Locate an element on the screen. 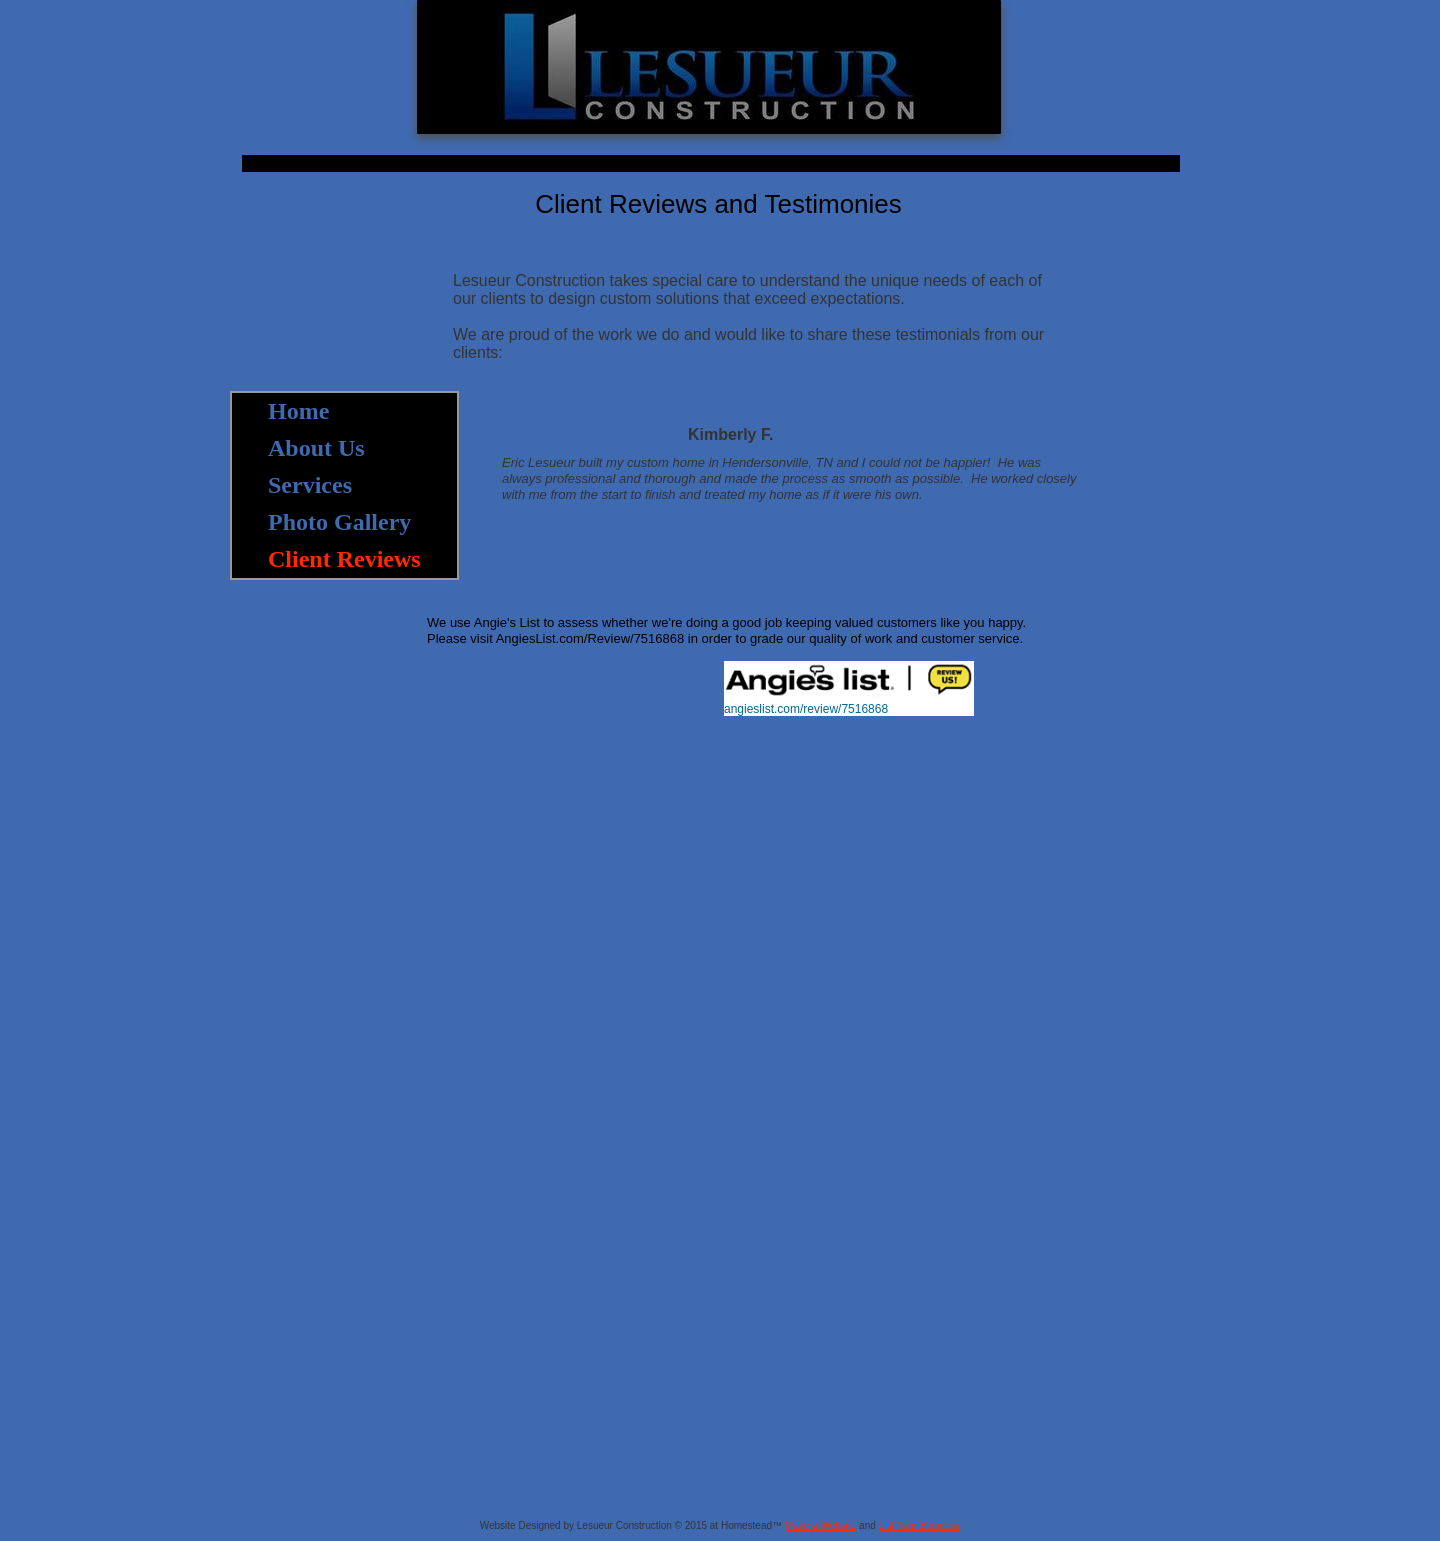 This screenshot has width=1440, height=1541. angieslist.com/review/7516868 is located at coordinates (806, 709).